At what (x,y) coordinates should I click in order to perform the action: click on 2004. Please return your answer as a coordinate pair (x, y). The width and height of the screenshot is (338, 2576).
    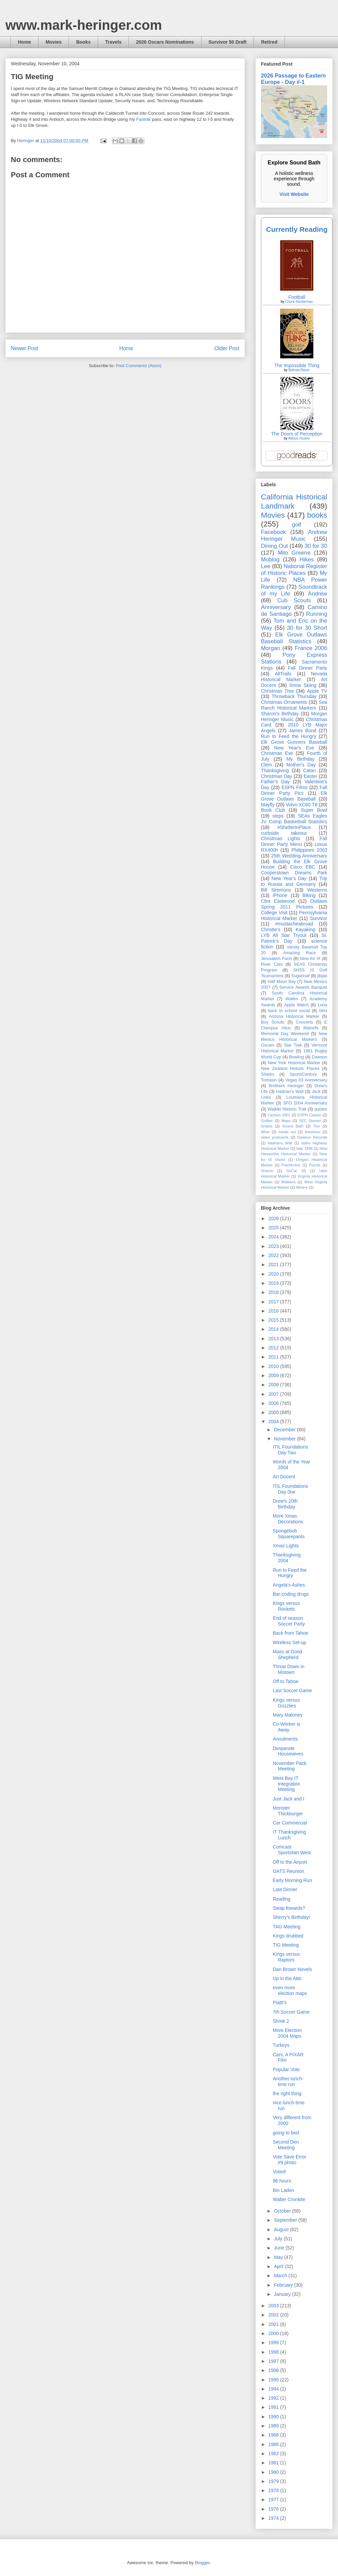
    Looking at the image, I should click on (274, 1421).